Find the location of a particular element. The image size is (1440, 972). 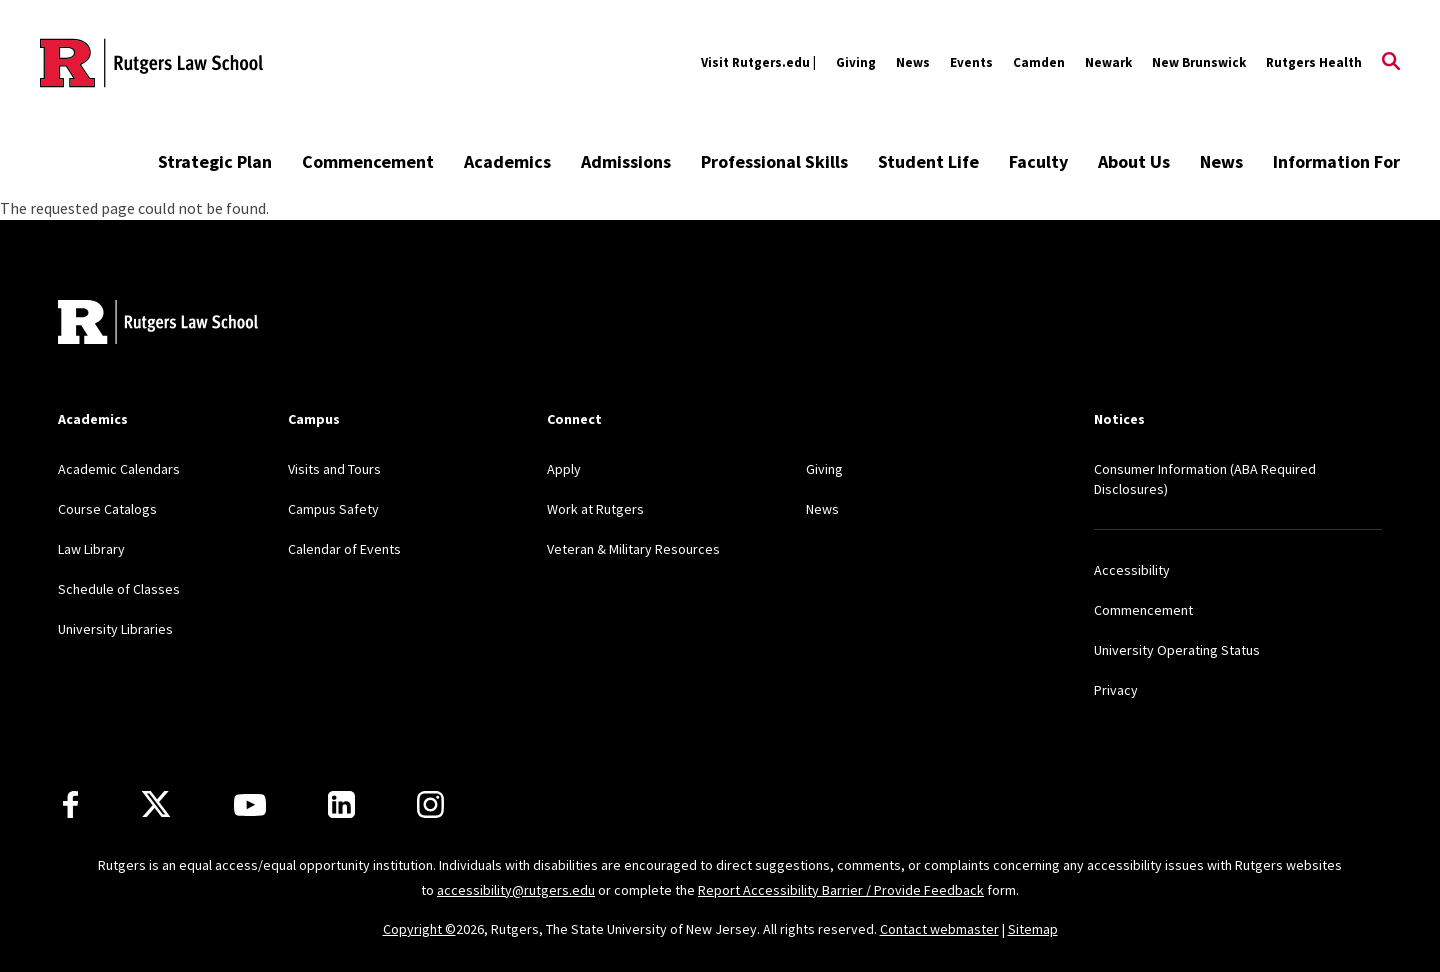

[LinkedIn] is located at coordinates (341, 804).